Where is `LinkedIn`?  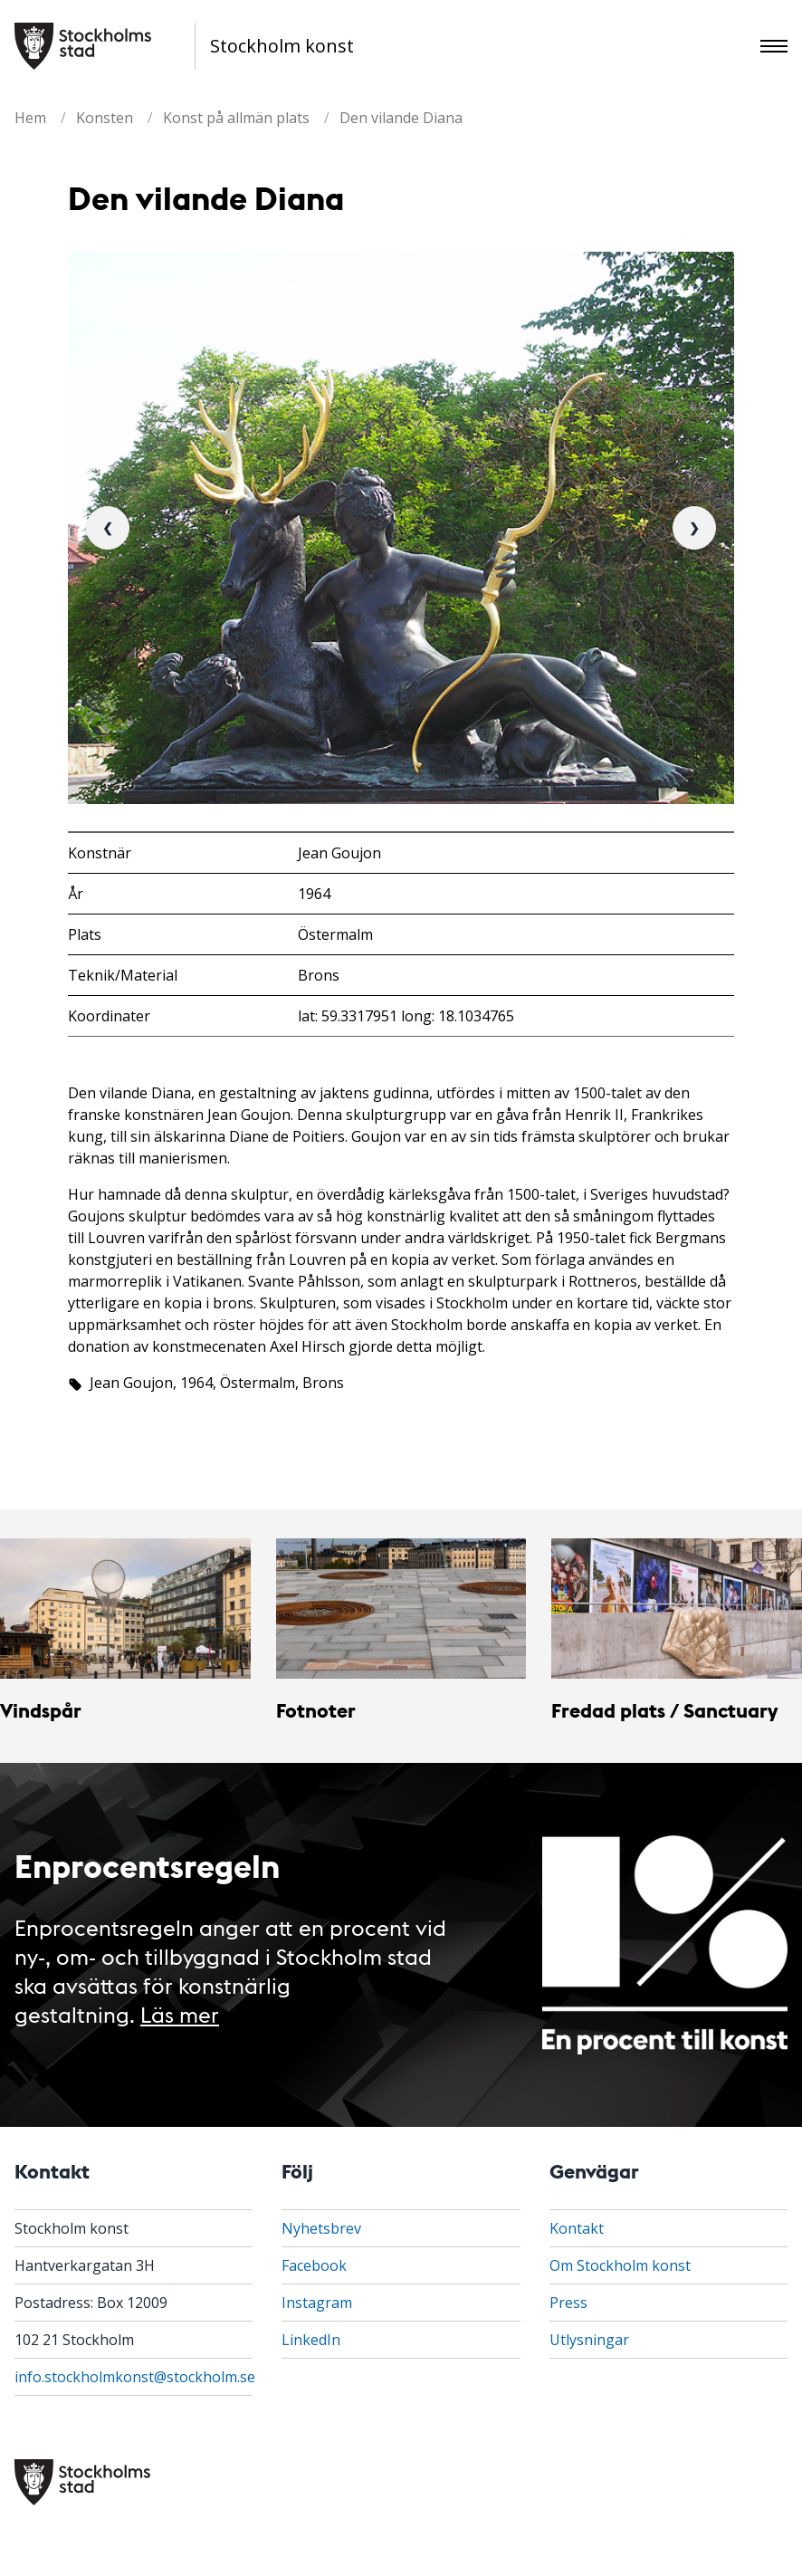
LinkedIn is located at coordinates (311, 2340).